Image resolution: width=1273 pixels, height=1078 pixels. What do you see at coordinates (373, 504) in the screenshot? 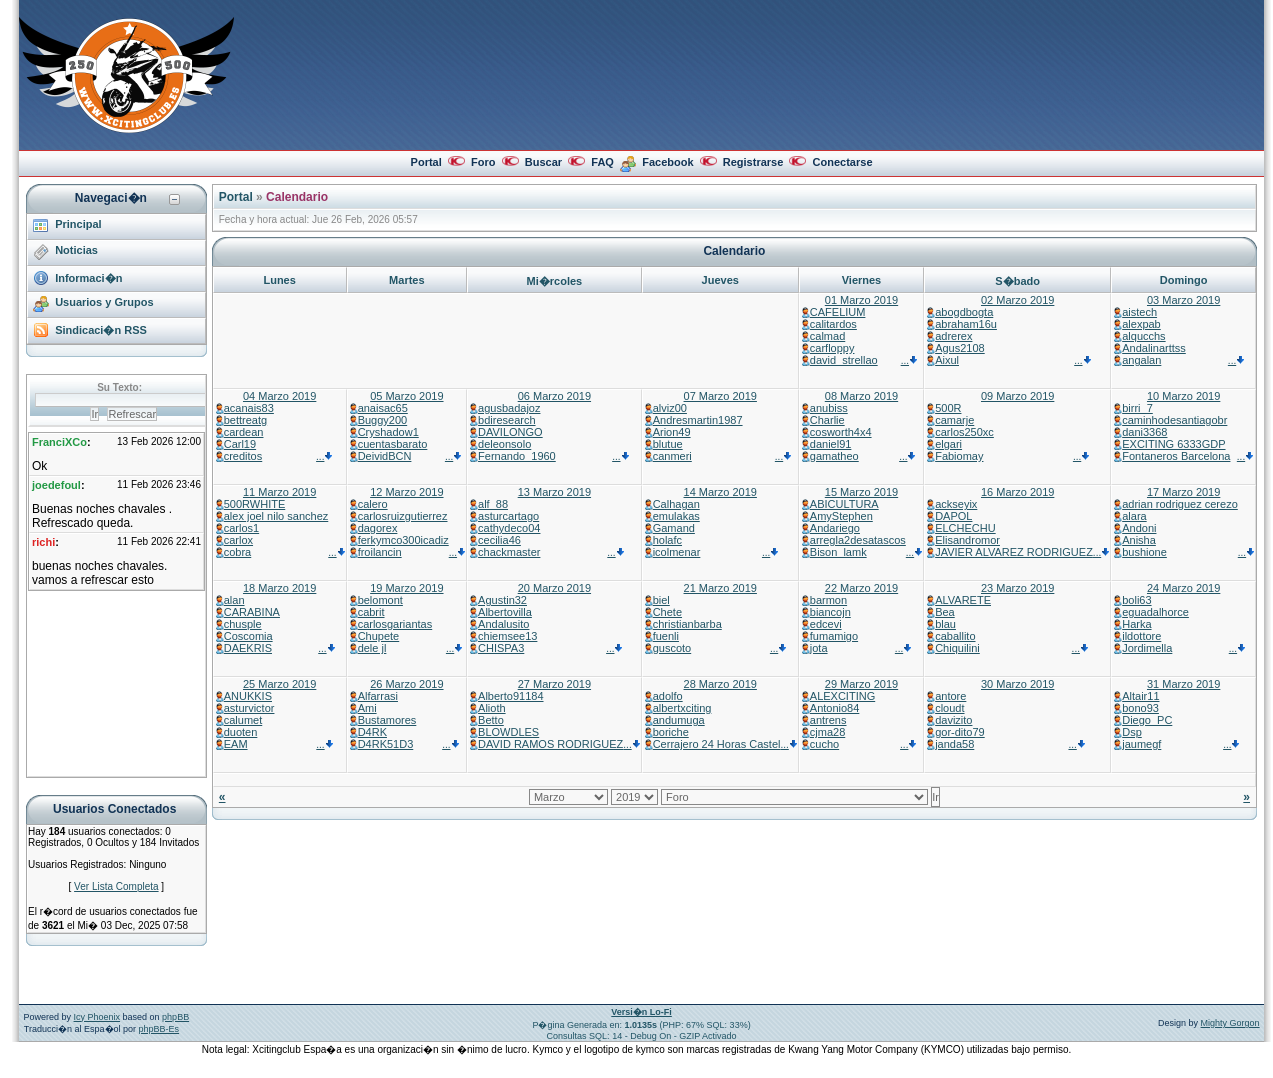
I see `calero` at bounding box center [373, 504].